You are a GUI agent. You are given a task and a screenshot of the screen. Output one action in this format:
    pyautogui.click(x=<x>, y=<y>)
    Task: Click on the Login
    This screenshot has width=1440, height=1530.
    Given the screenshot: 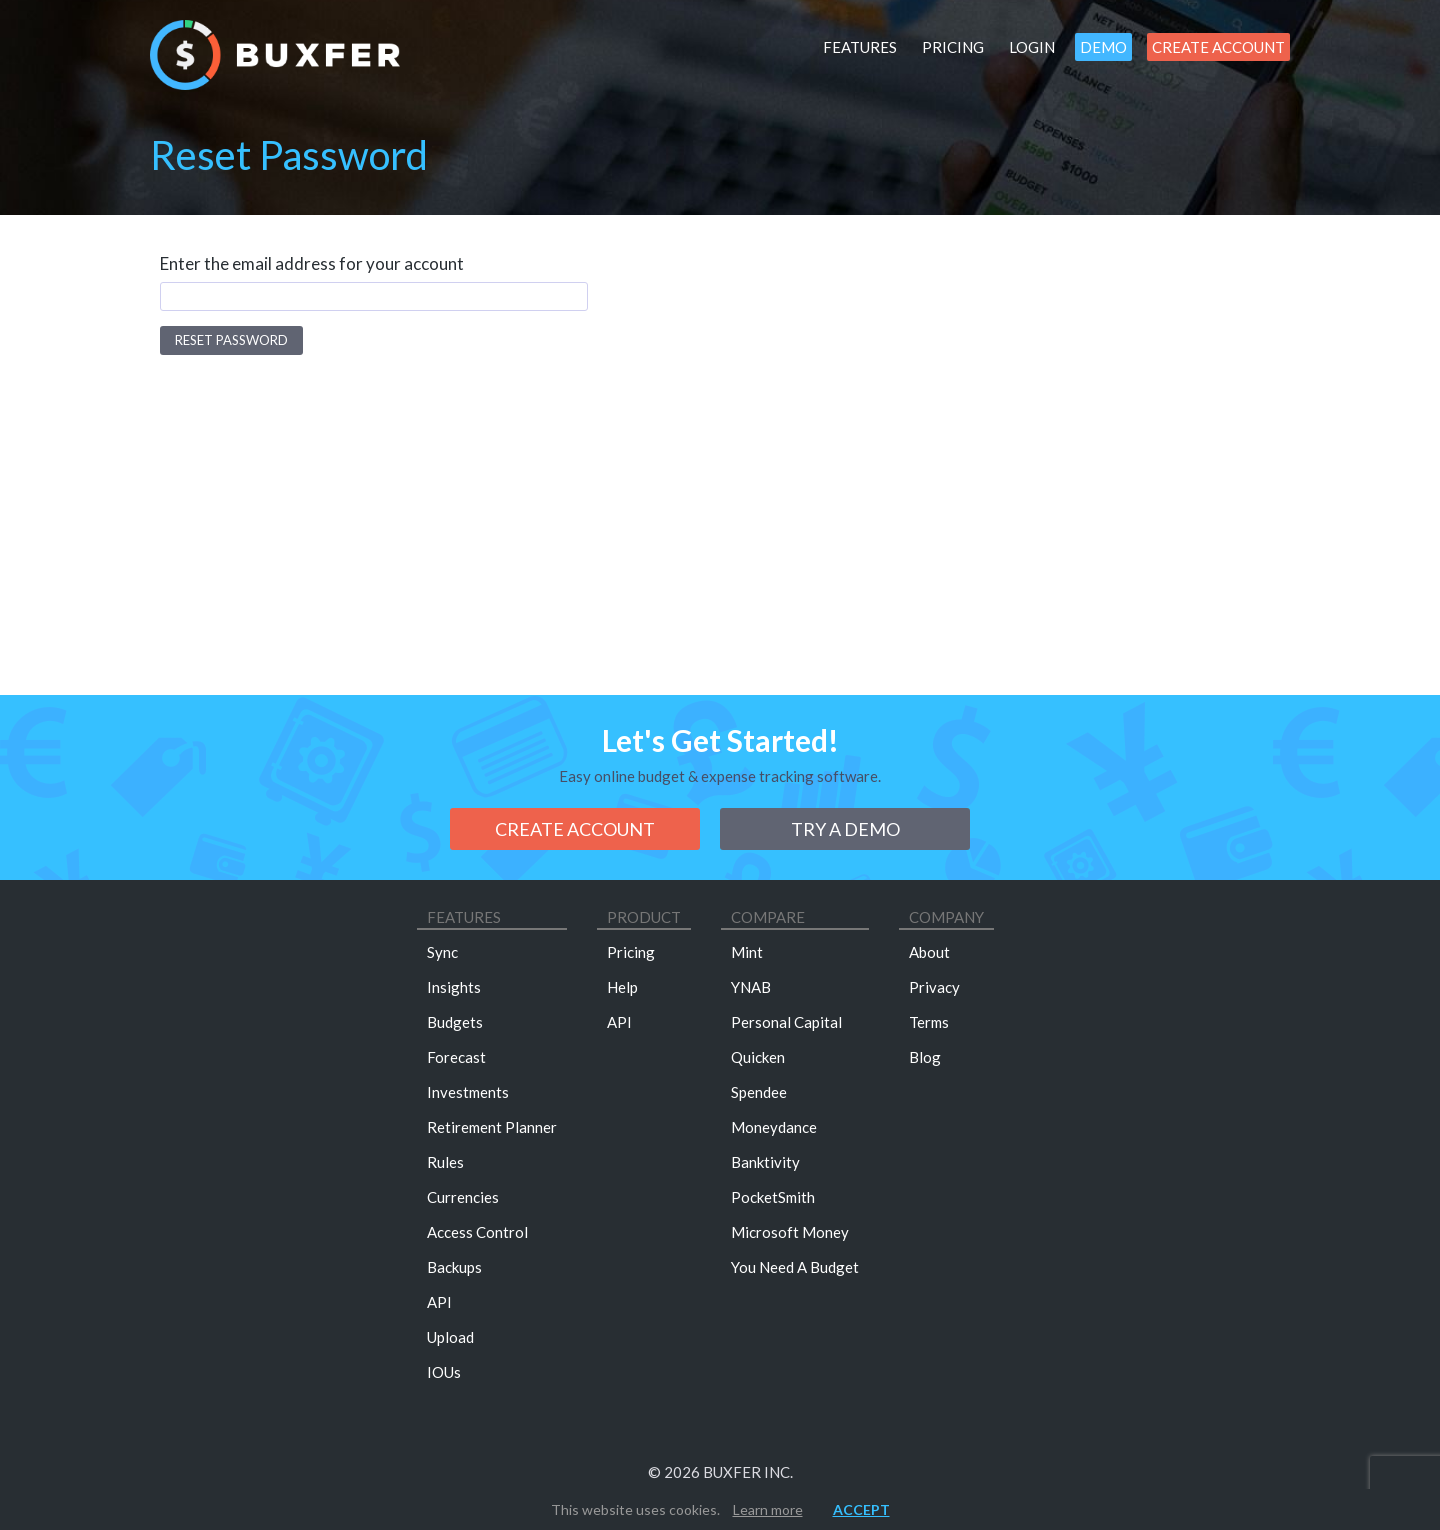 What is the action you would take?
    pyautogui.click(x=1032, y=47)
    